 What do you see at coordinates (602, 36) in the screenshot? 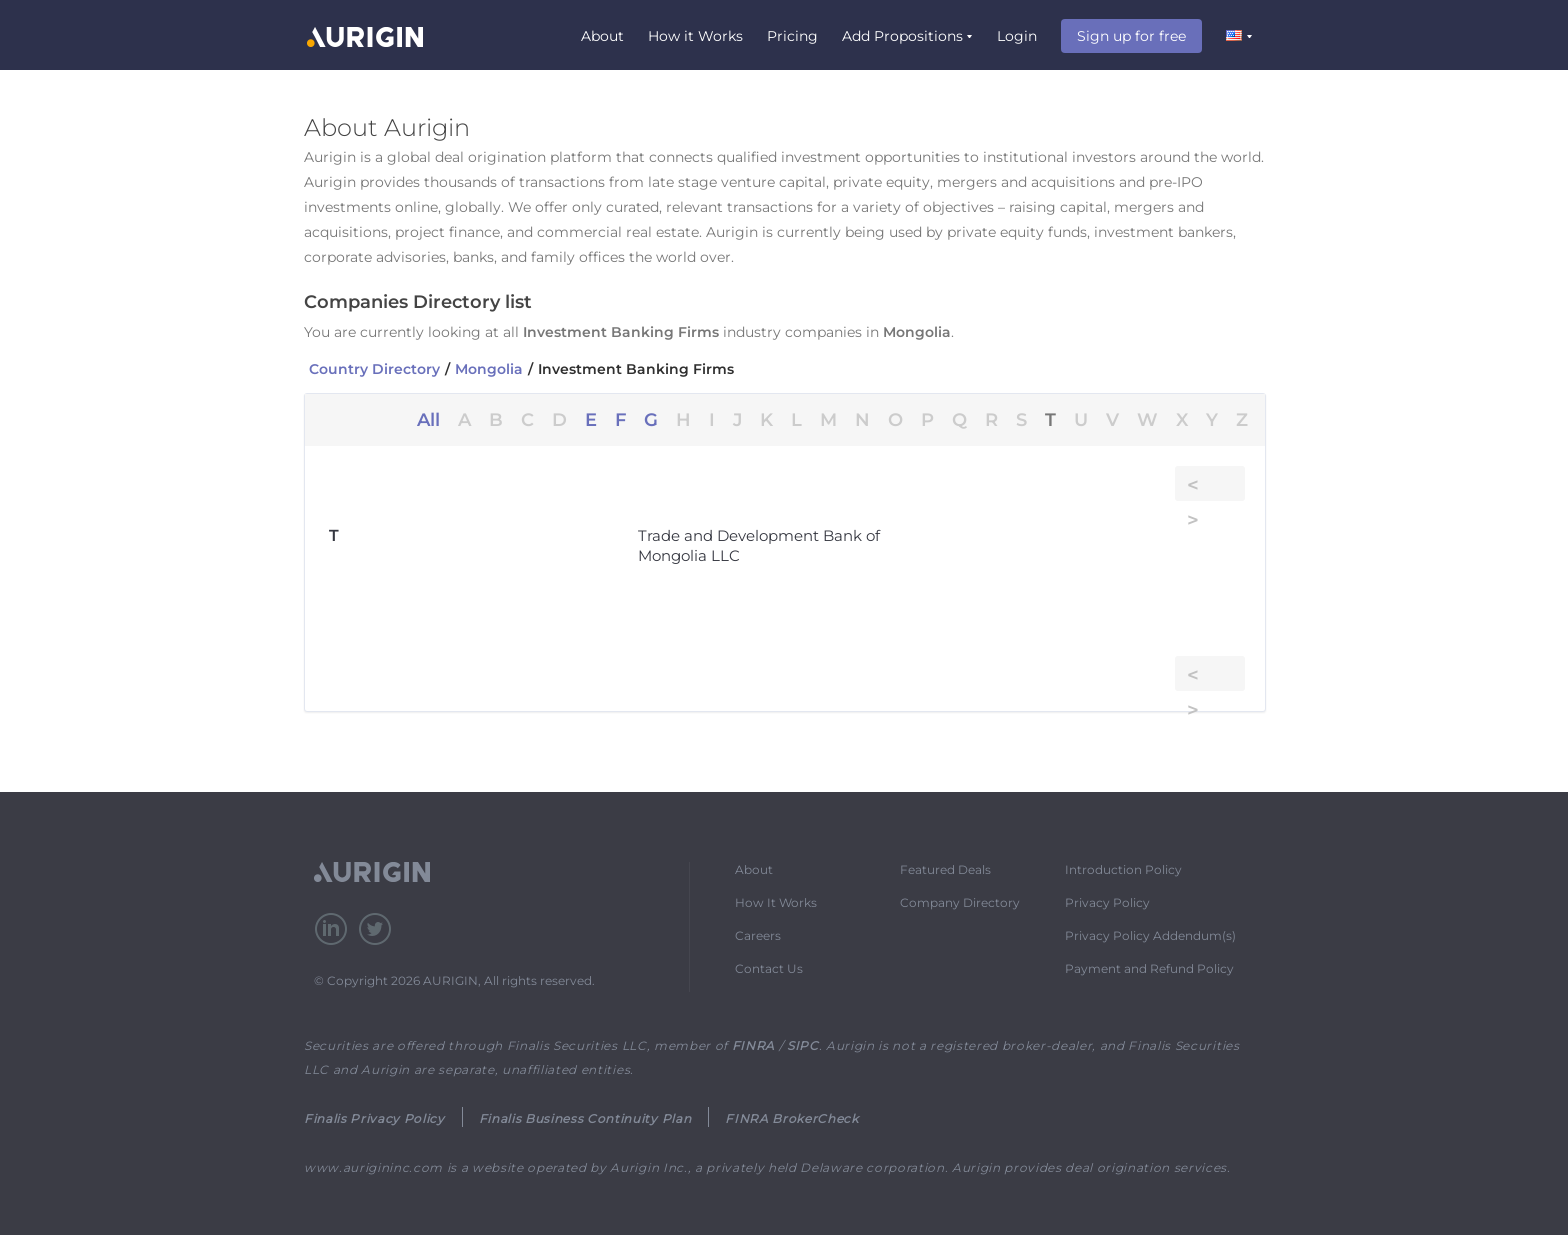
I see `About` at bounding box center [602, 36].